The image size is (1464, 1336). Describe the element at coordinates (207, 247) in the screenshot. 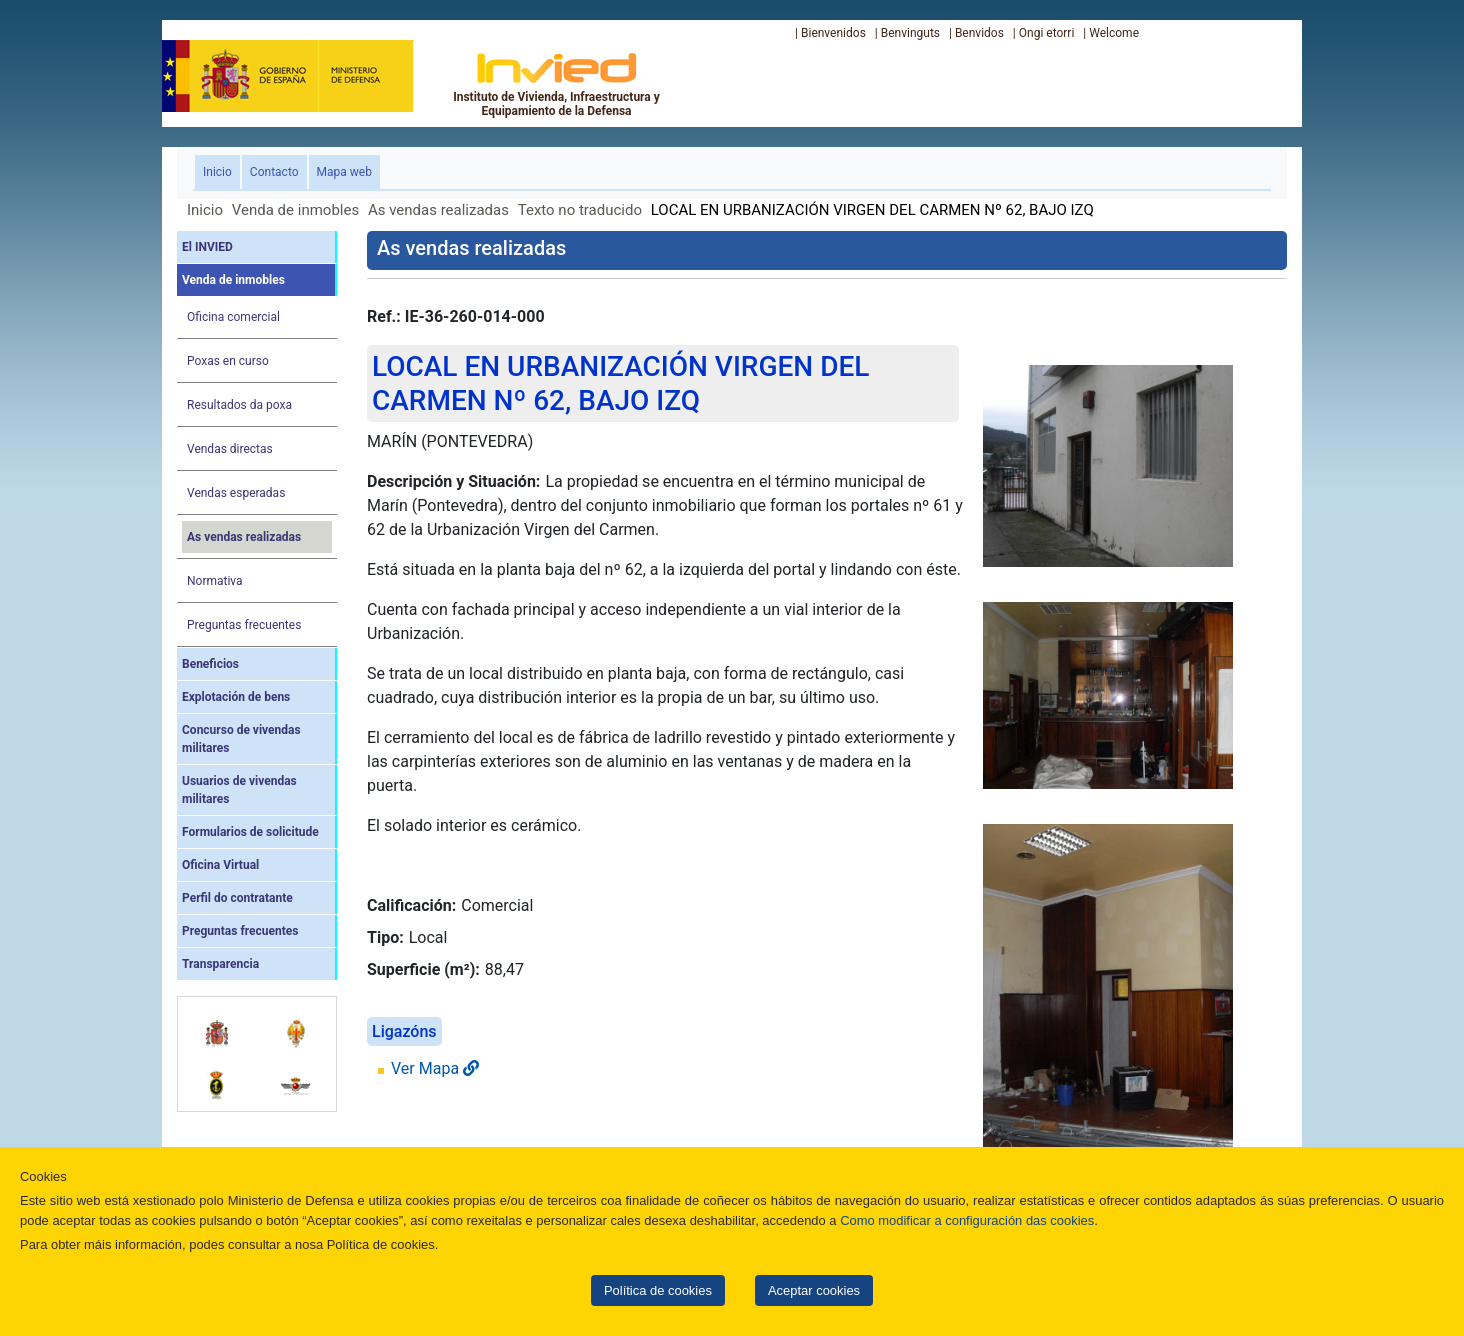

I see `El INVIED` at that location.